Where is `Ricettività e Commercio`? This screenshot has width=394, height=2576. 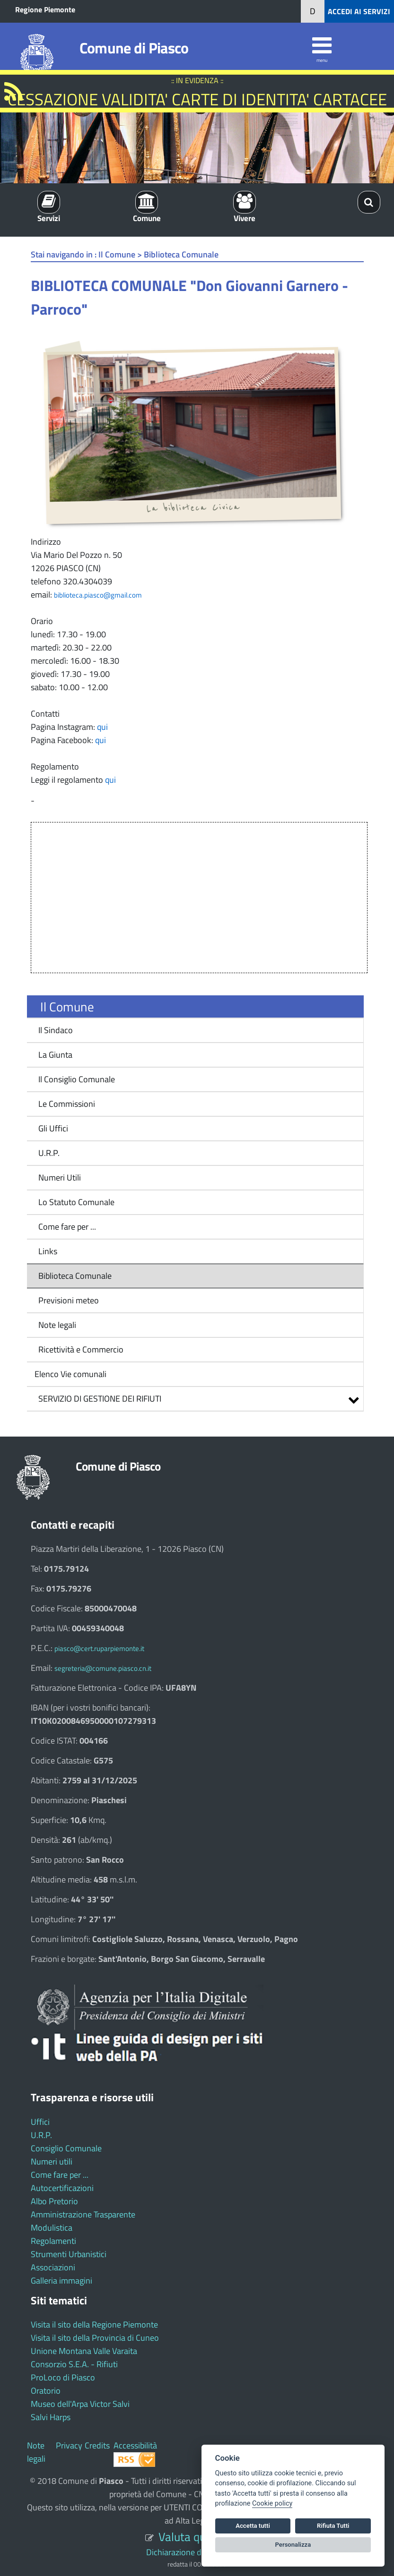 Ricettività e Commercio is located at coordinates (80, 1349).